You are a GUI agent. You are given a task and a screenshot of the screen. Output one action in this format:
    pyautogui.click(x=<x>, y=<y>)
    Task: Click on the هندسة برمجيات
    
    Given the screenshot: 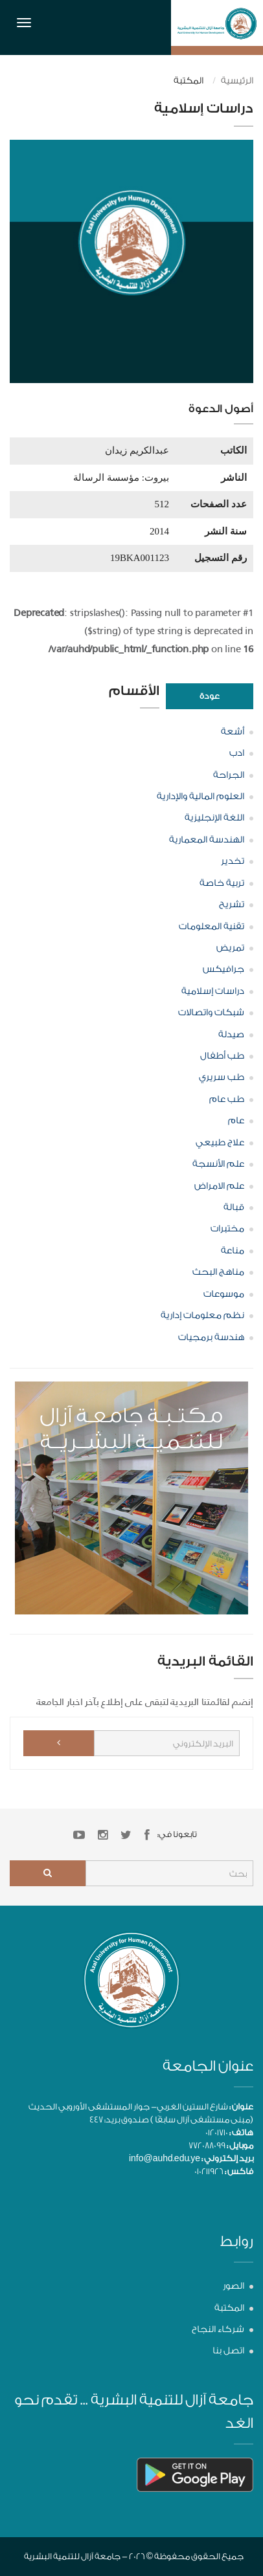 What is the action you would take?
    pyautogui.click(x=211, y=1337)
    